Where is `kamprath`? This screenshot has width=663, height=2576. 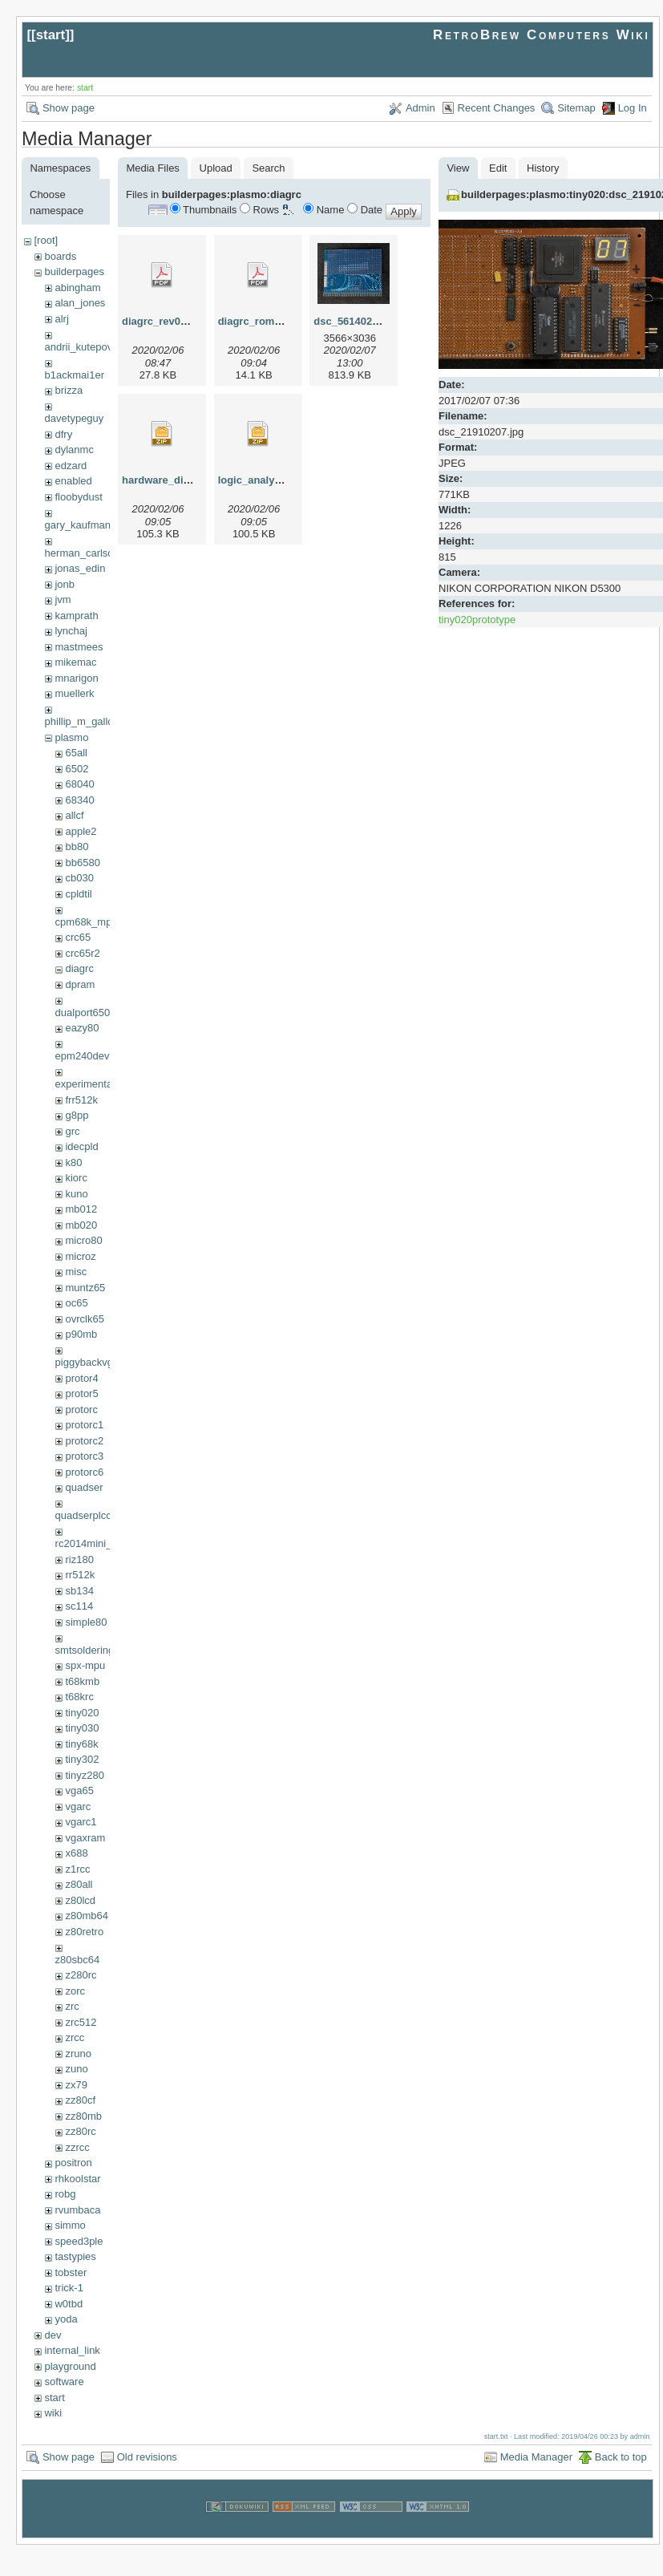 kamprath is located at coordinates (76, 616).